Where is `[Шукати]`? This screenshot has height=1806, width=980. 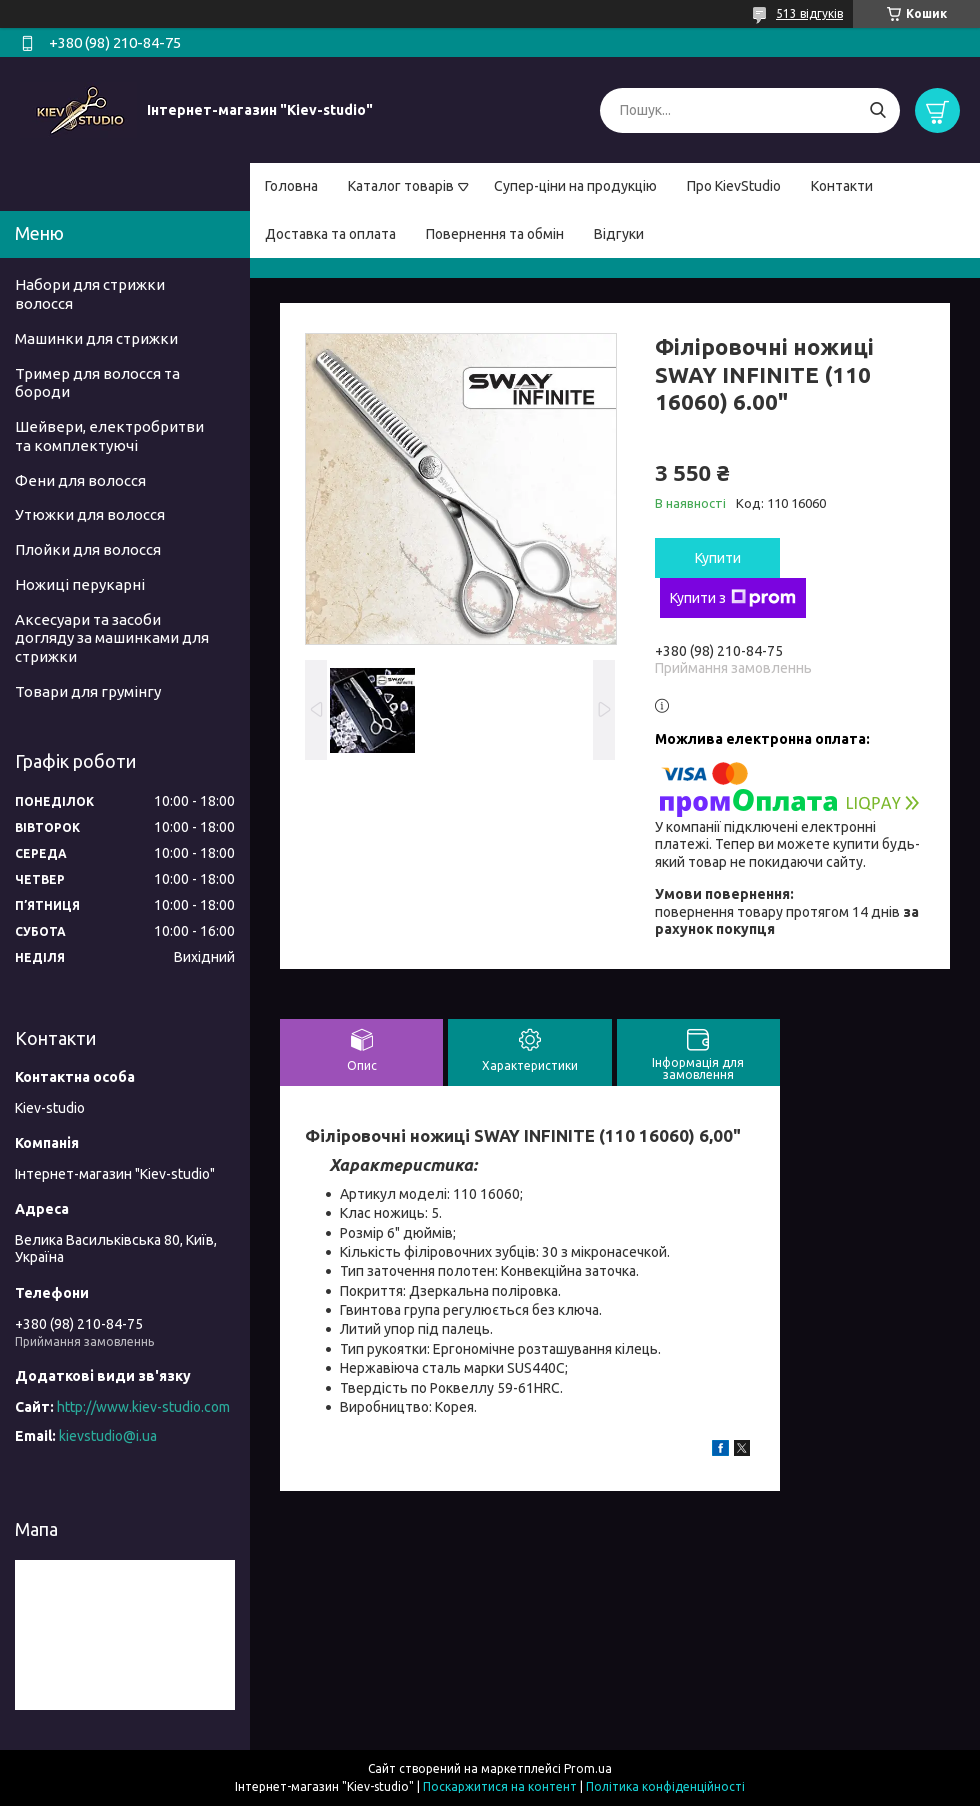 [Шукати] is located at coordinates (877, 110).